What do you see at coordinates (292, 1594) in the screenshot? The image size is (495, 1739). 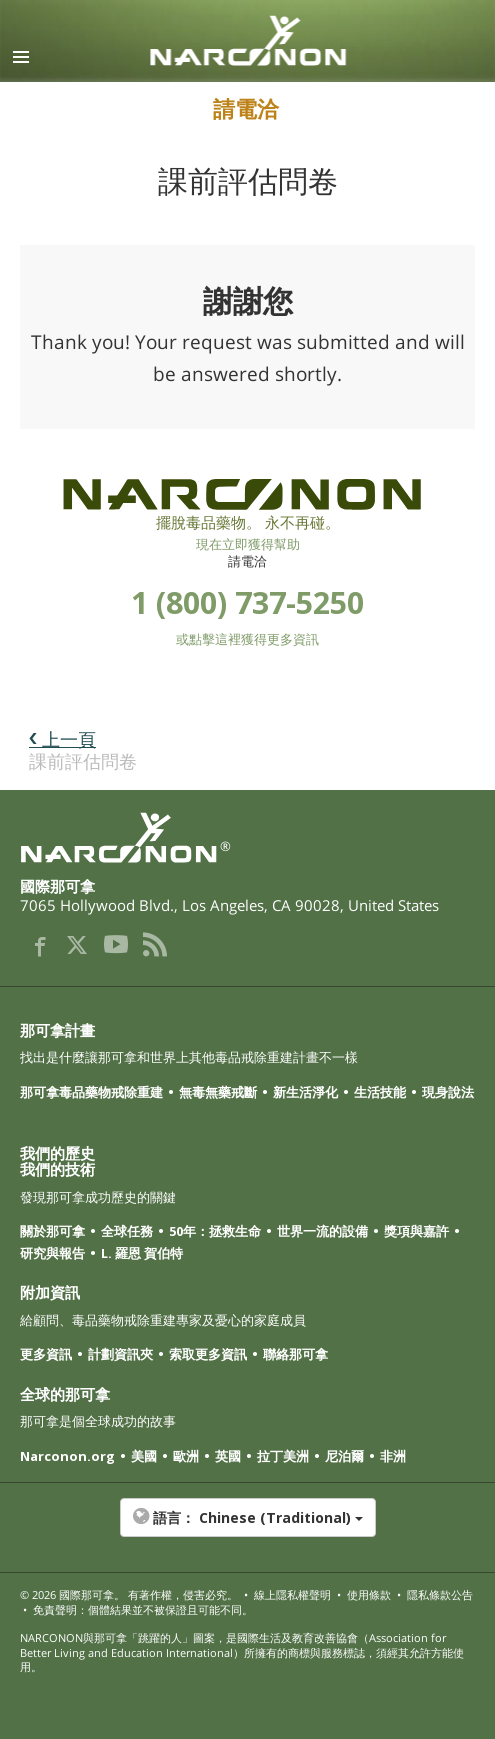 I see `線上隱私權聲明` at bounding box center [292, 1594].